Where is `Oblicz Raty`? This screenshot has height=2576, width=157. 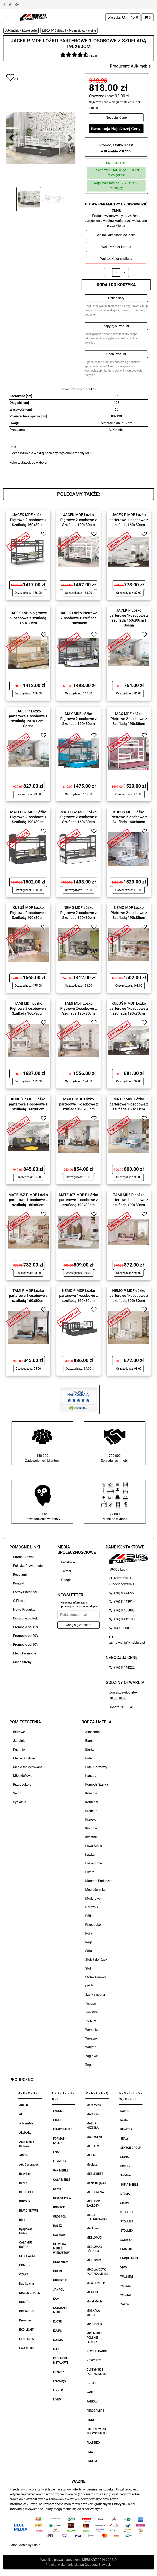 Oblicz Raty is located at coordinates (116, 298).